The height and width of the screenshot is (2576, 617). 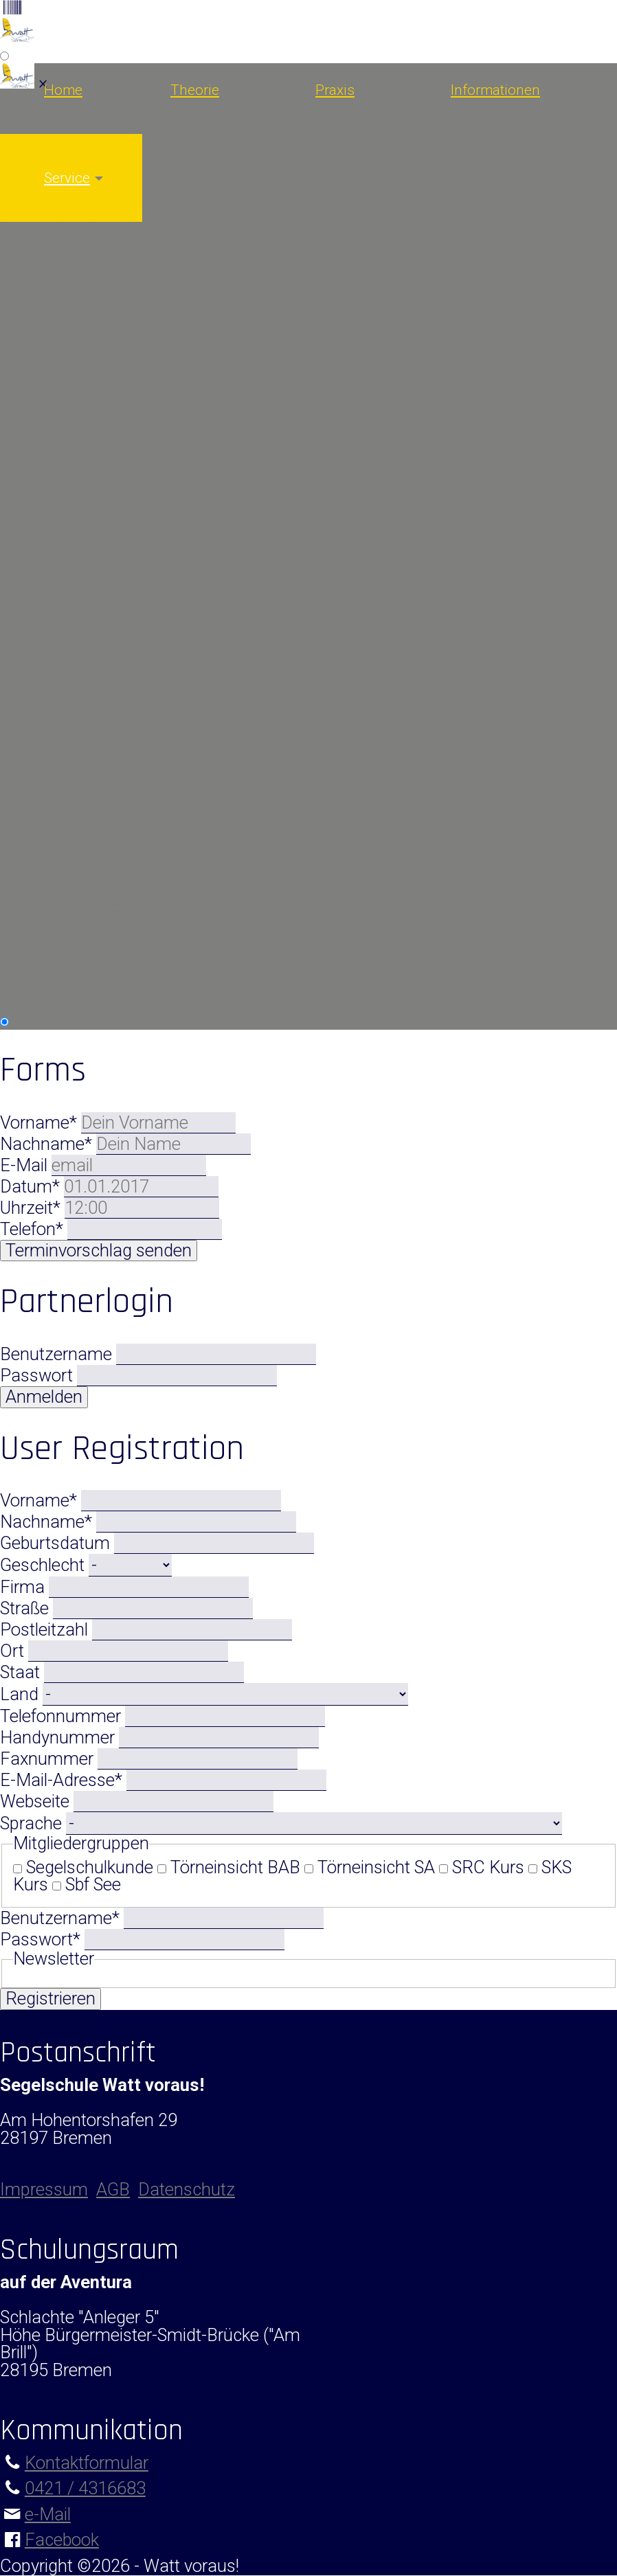 I want to click on Telefon, so click(x=33, y=1229).